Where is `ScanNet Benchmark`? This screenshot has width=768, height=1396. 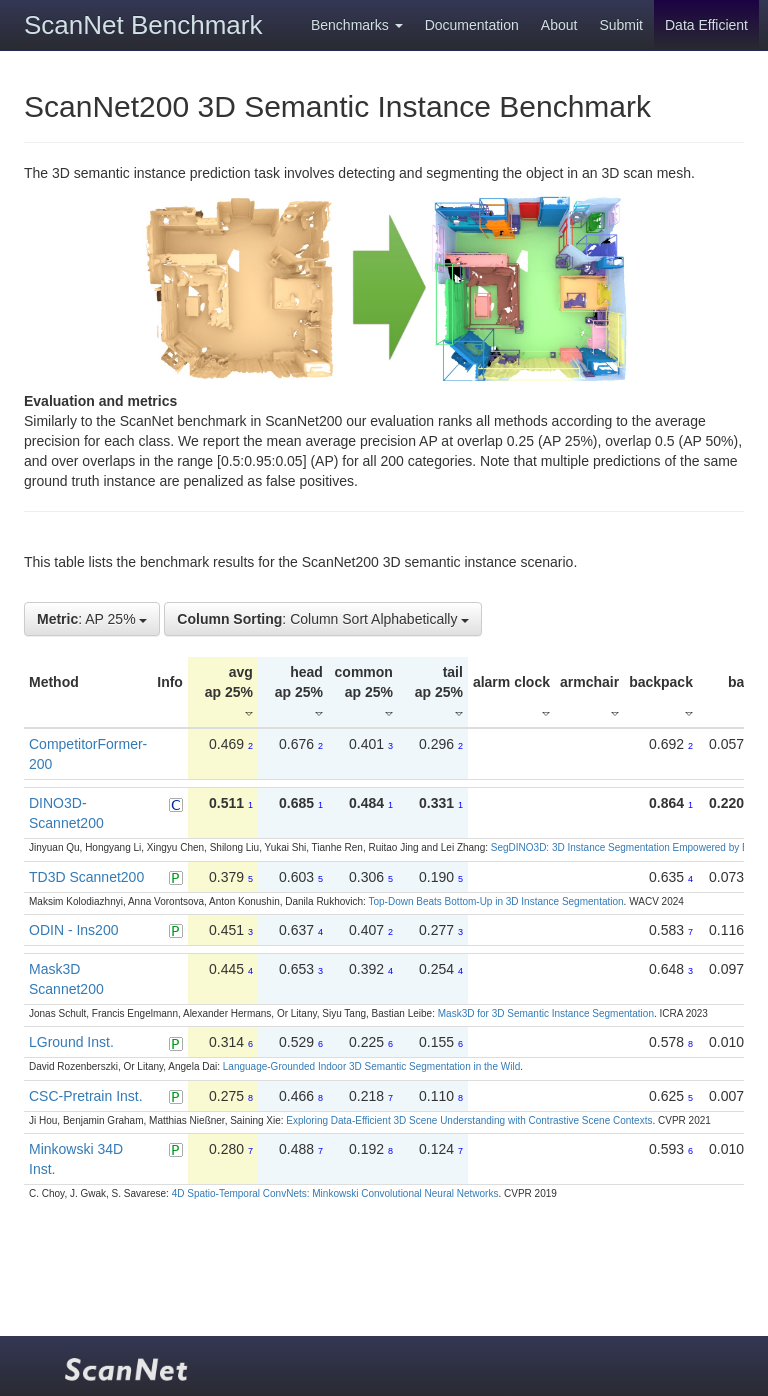
ScanNet Benchmark is located at coordinates (143, 25).